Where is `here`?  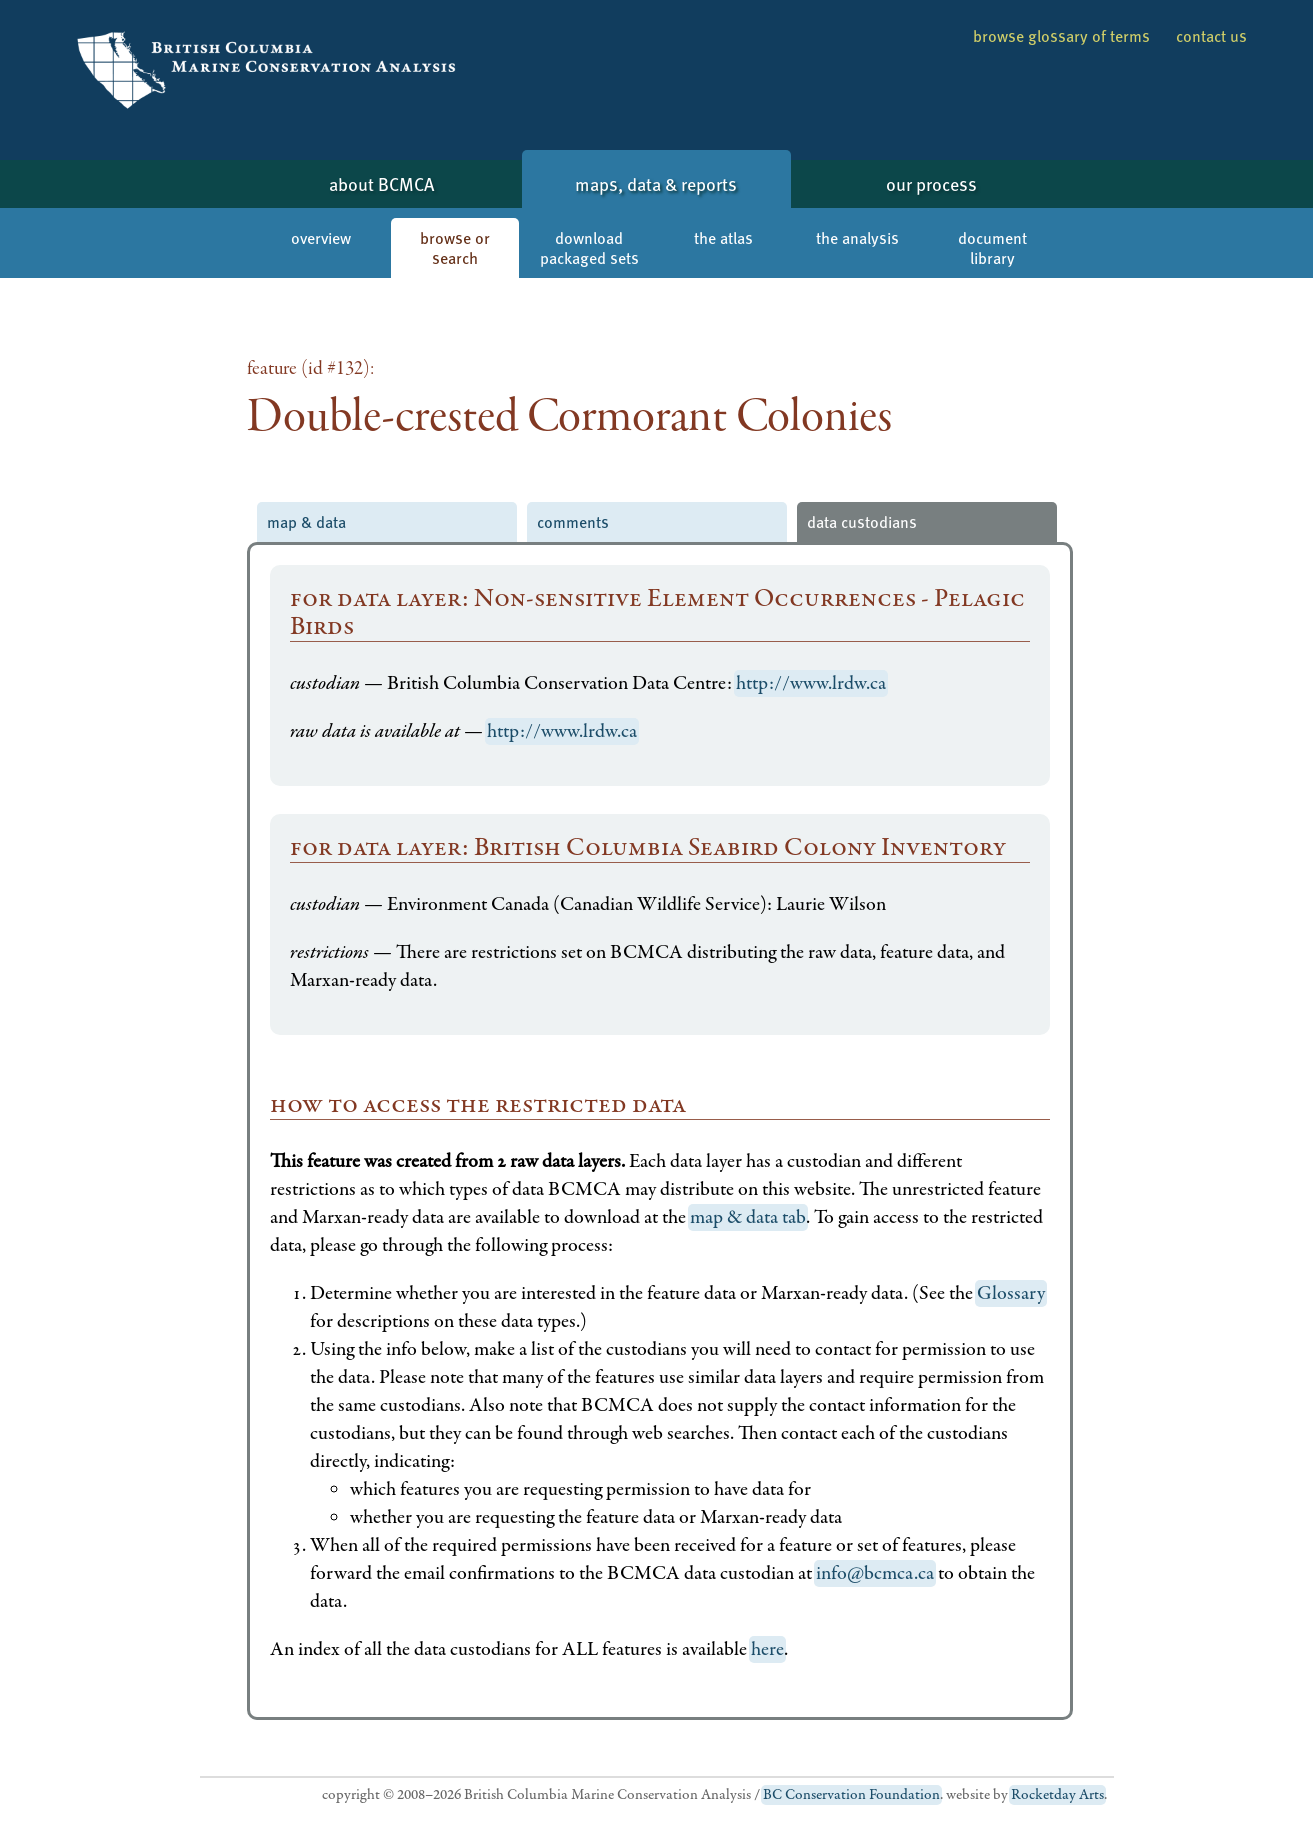 here is located at coordinates (767, 1649).